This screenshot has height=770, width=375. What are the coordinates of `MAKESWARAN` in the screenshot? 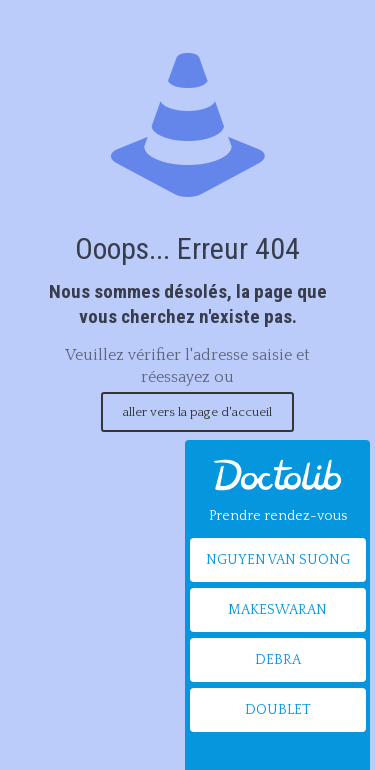 It's located at (277, 610).